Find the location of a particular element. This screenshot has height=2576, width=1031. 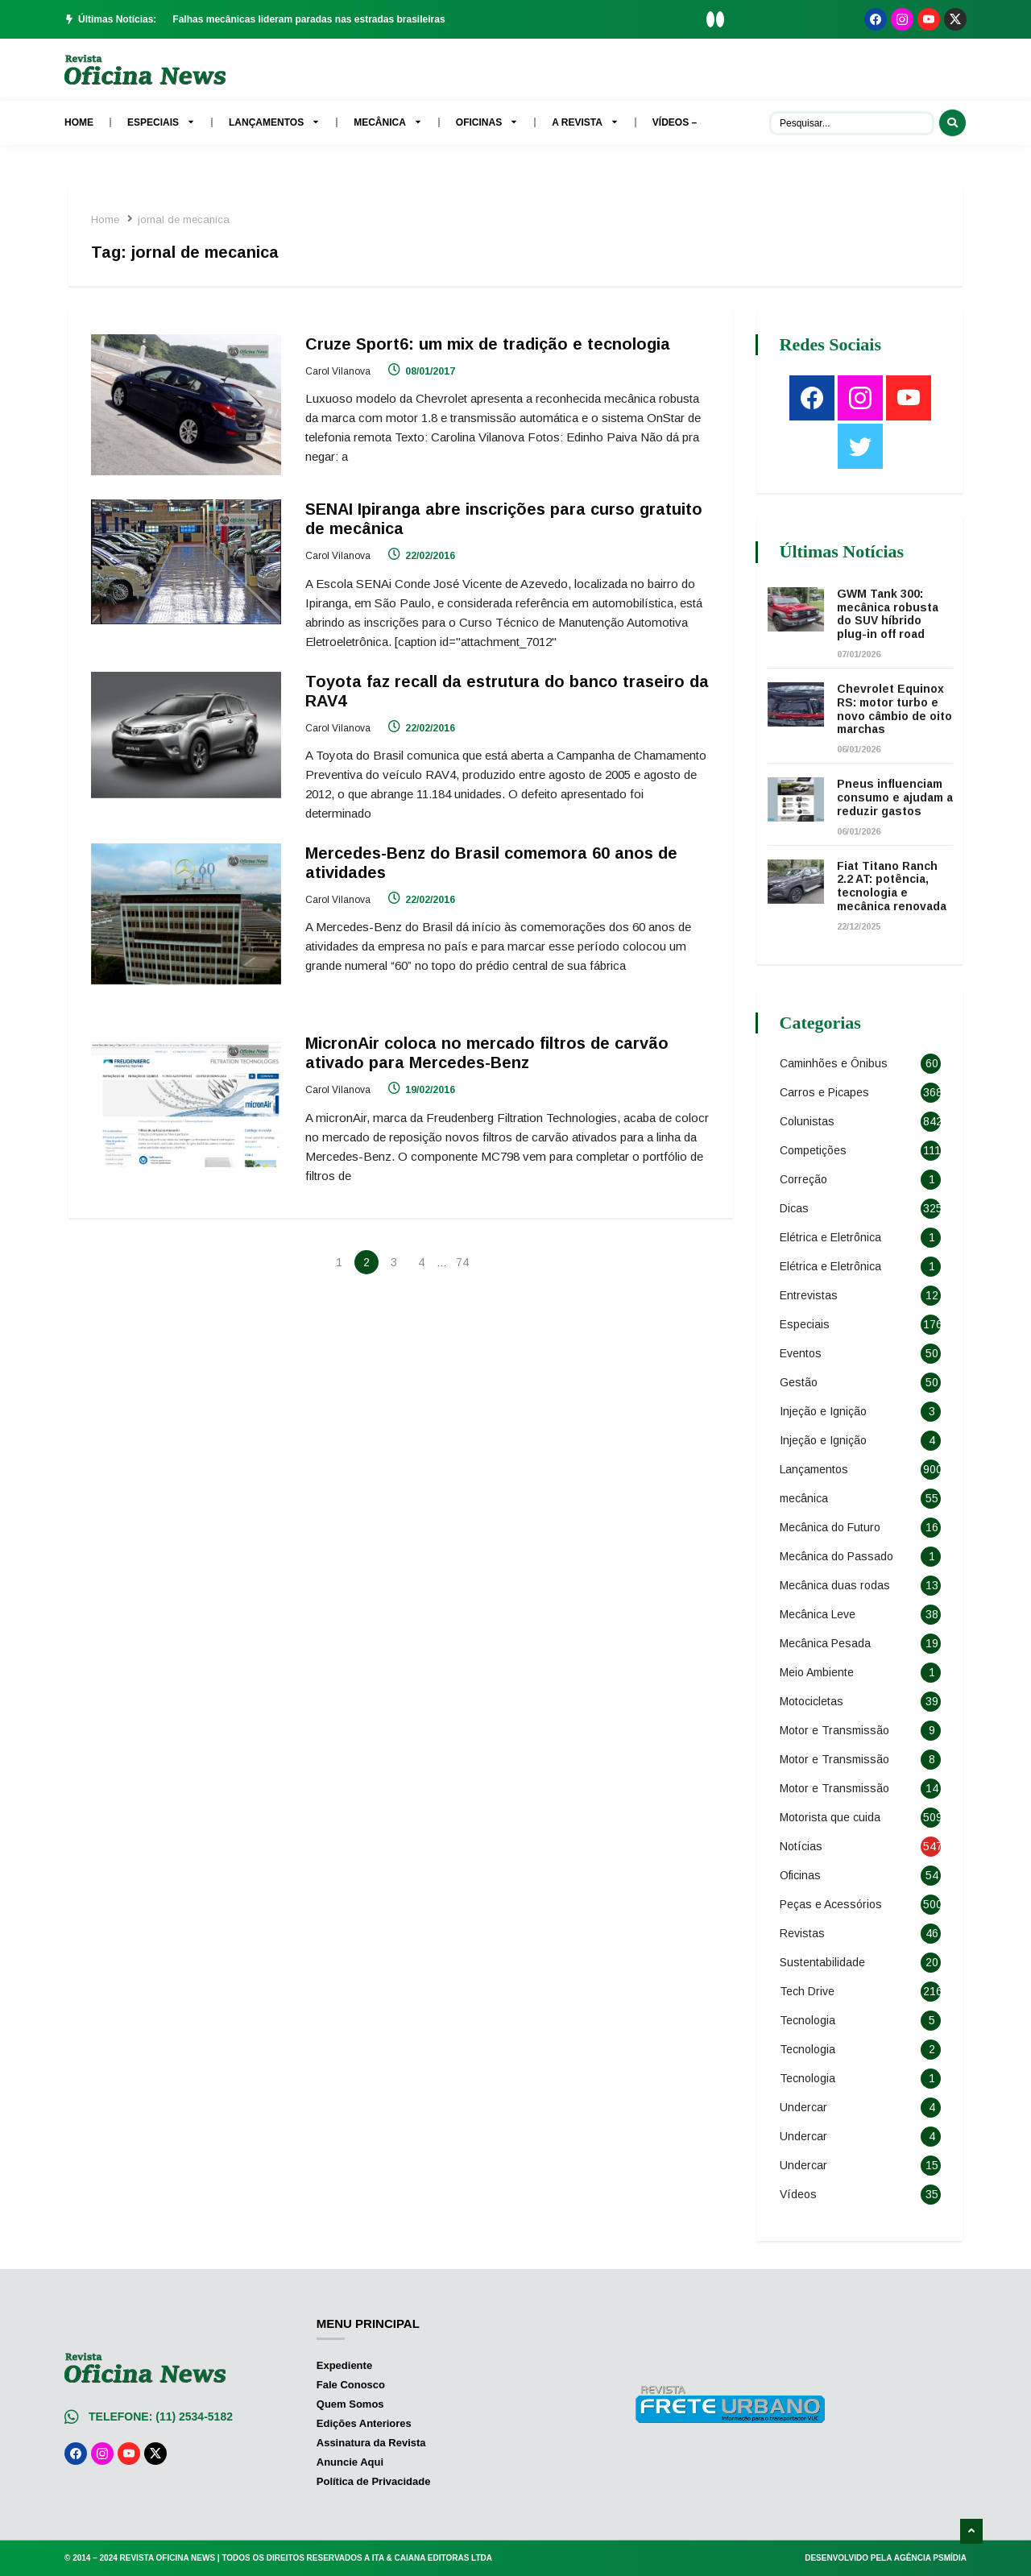

Injeção e Ignição is located at coordinates (824, 1411).